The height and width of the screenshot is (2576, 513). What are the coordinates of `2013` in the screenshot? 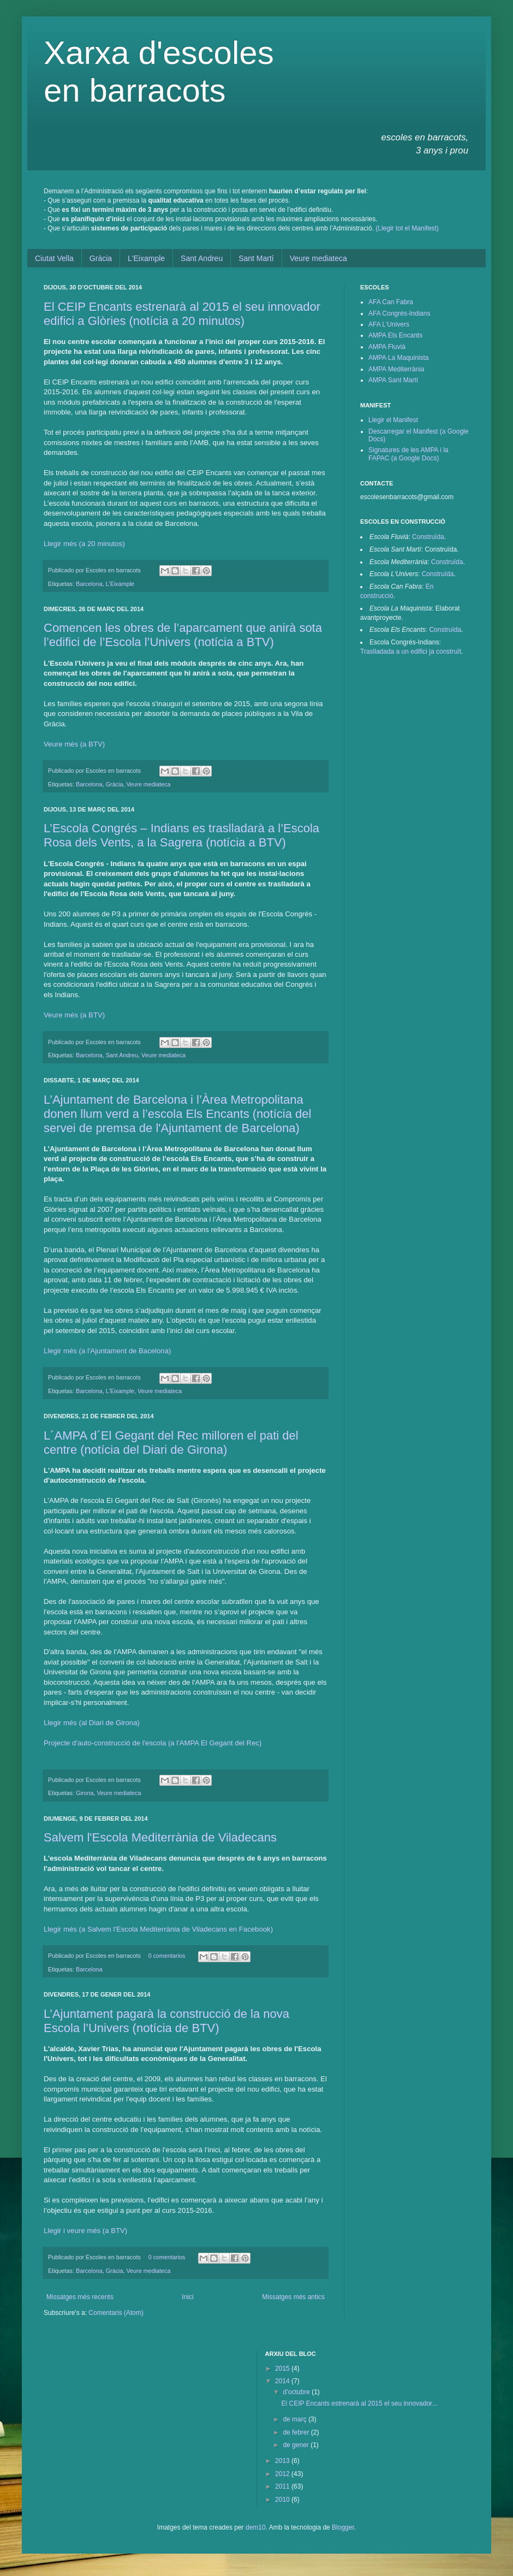 It's located at (283, 2461).